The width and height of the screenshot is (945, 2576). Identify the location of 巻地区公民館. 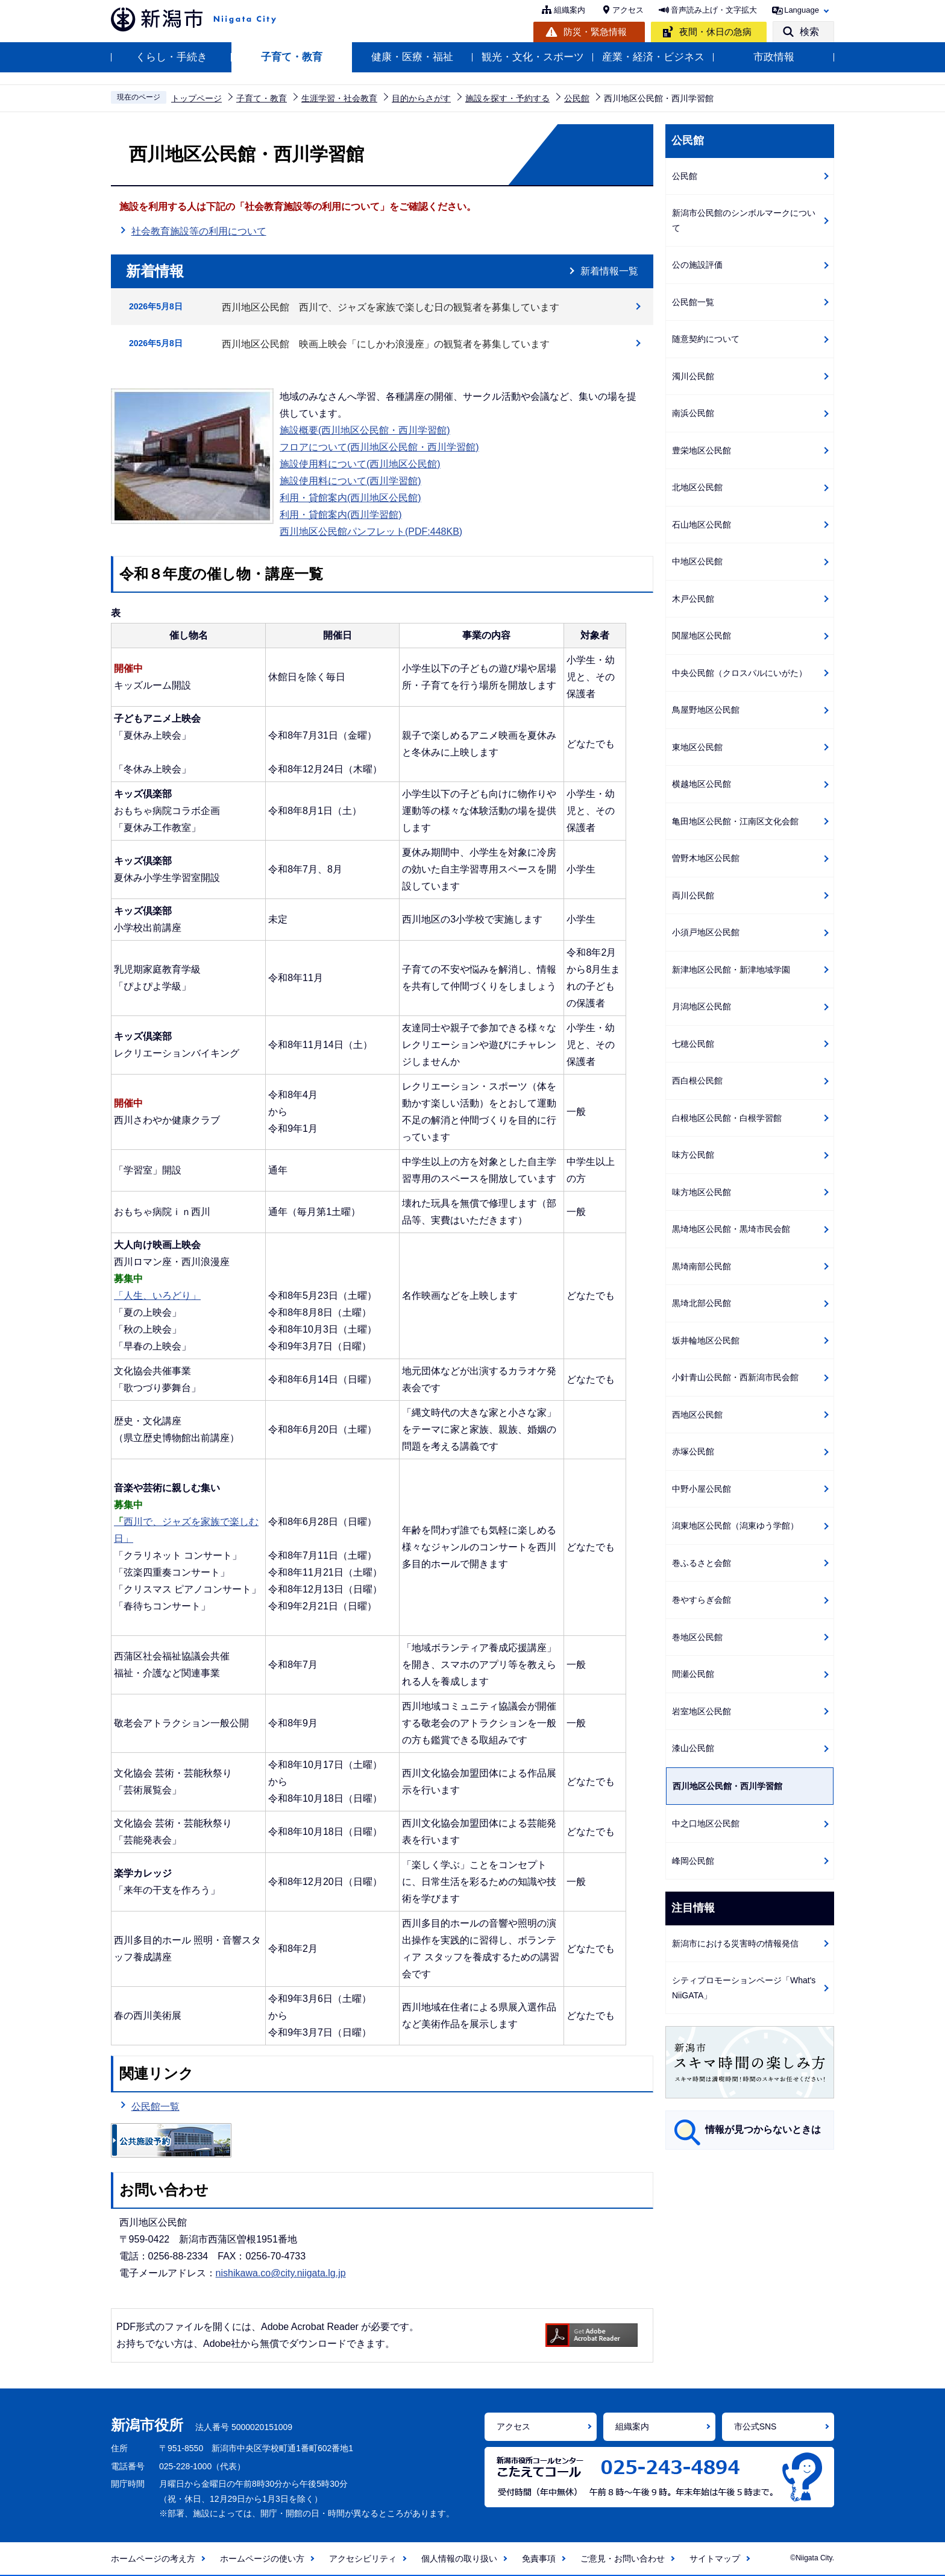
(697, 1637).